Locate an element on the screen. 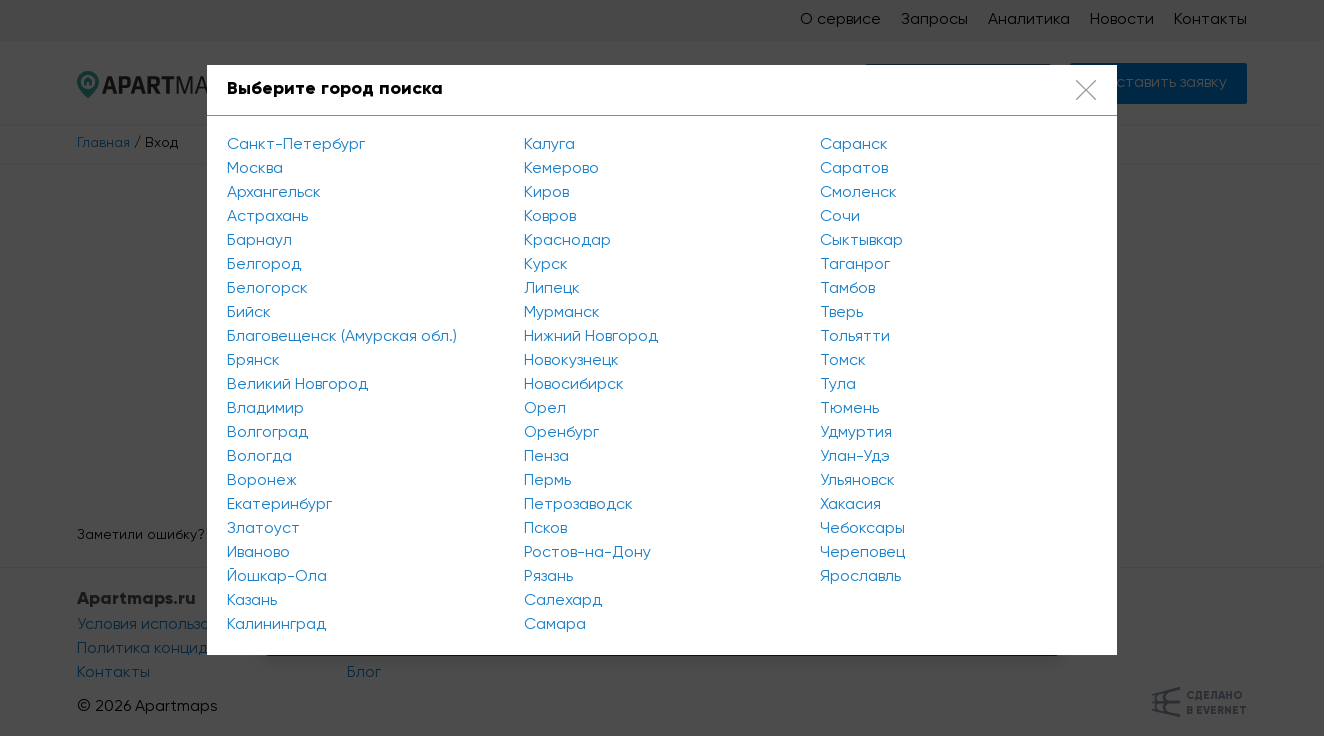 Image resolution: width=1324 pixels, height=736 pixels. Воронеж is located at coordinates (262, 481).